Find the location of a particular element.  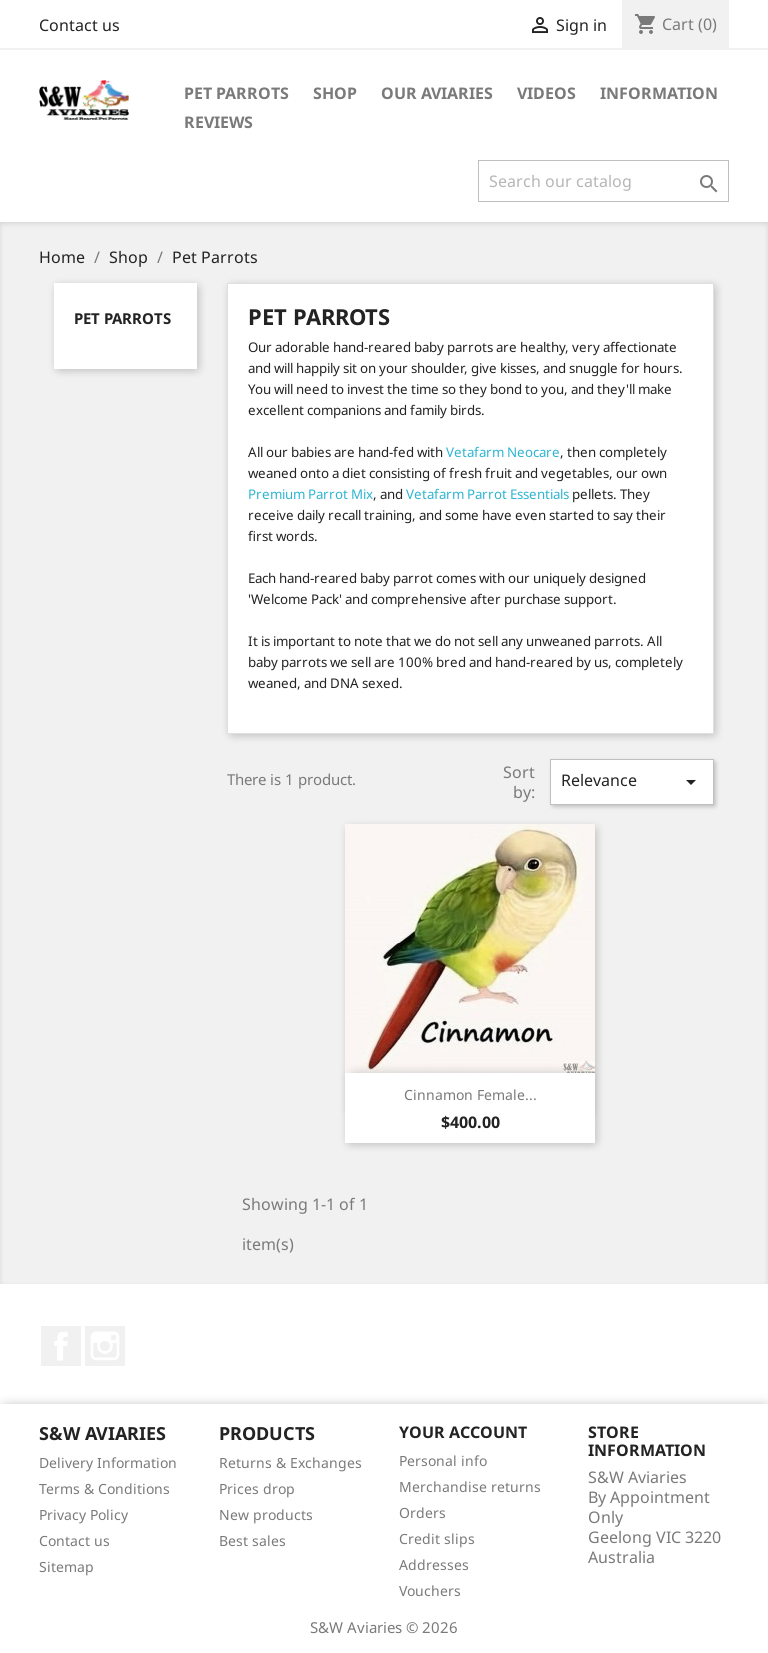

Sitemap is located at coordinates (66, 1566).